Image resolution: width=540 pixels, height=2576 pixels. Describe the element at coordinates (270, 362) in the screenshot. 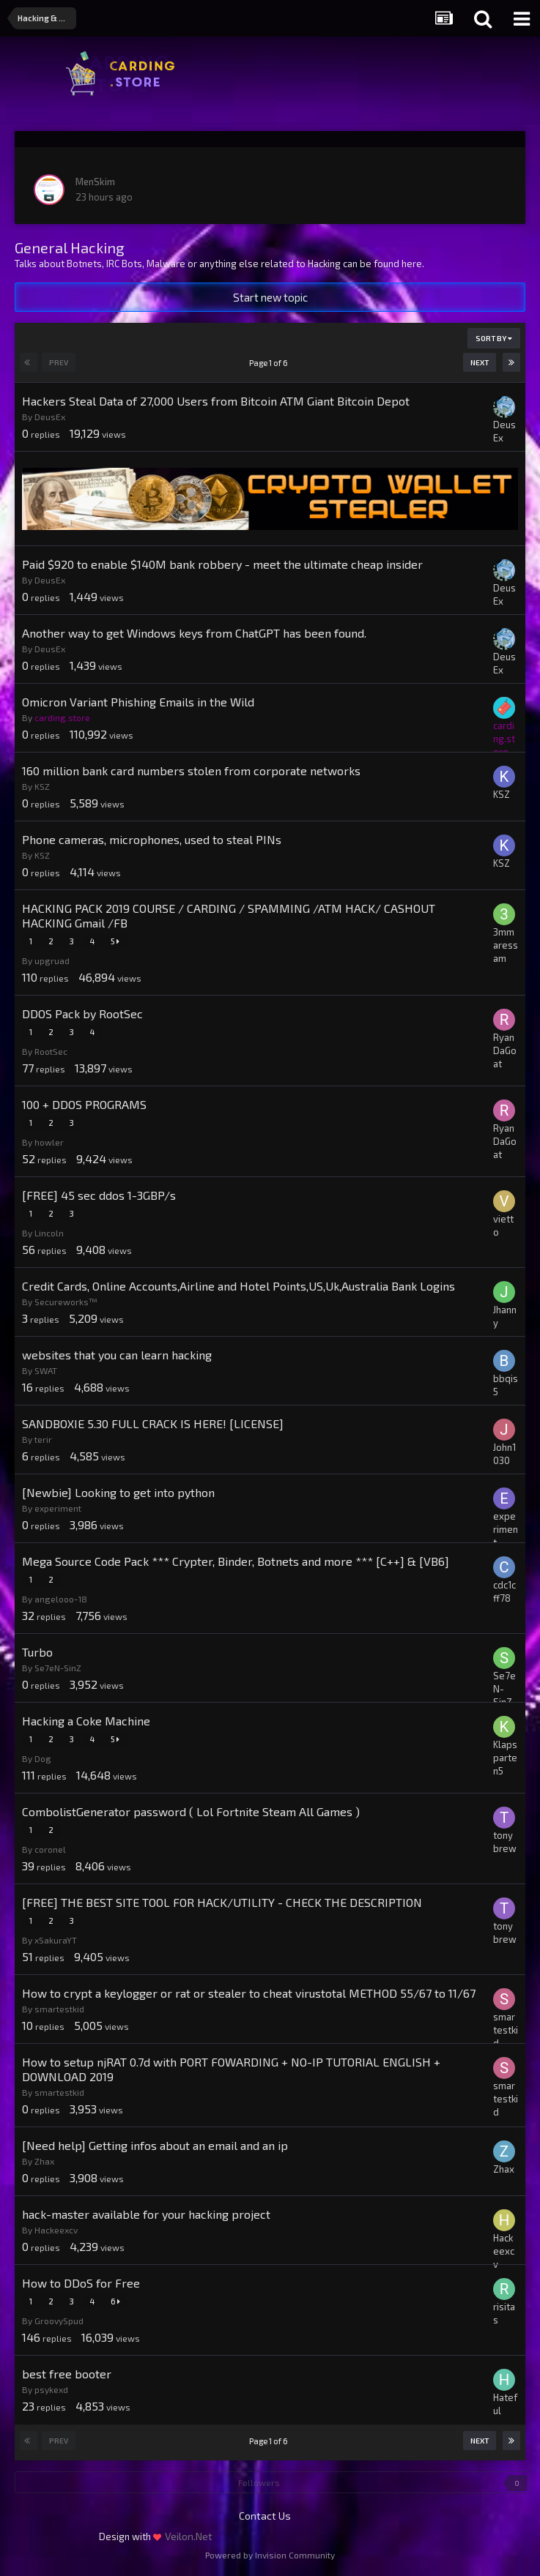

I see `Page 1 of 6` at that location.